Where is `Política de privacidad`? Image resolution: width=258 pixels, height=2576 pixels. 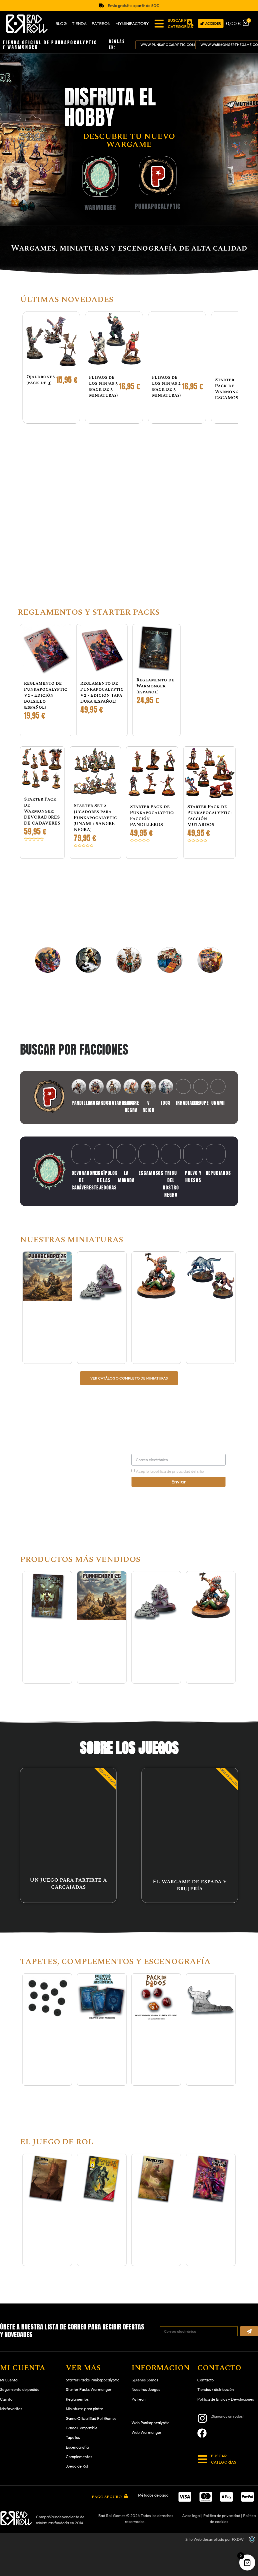
Política de privacidad is located at coordinates (221, 2512).